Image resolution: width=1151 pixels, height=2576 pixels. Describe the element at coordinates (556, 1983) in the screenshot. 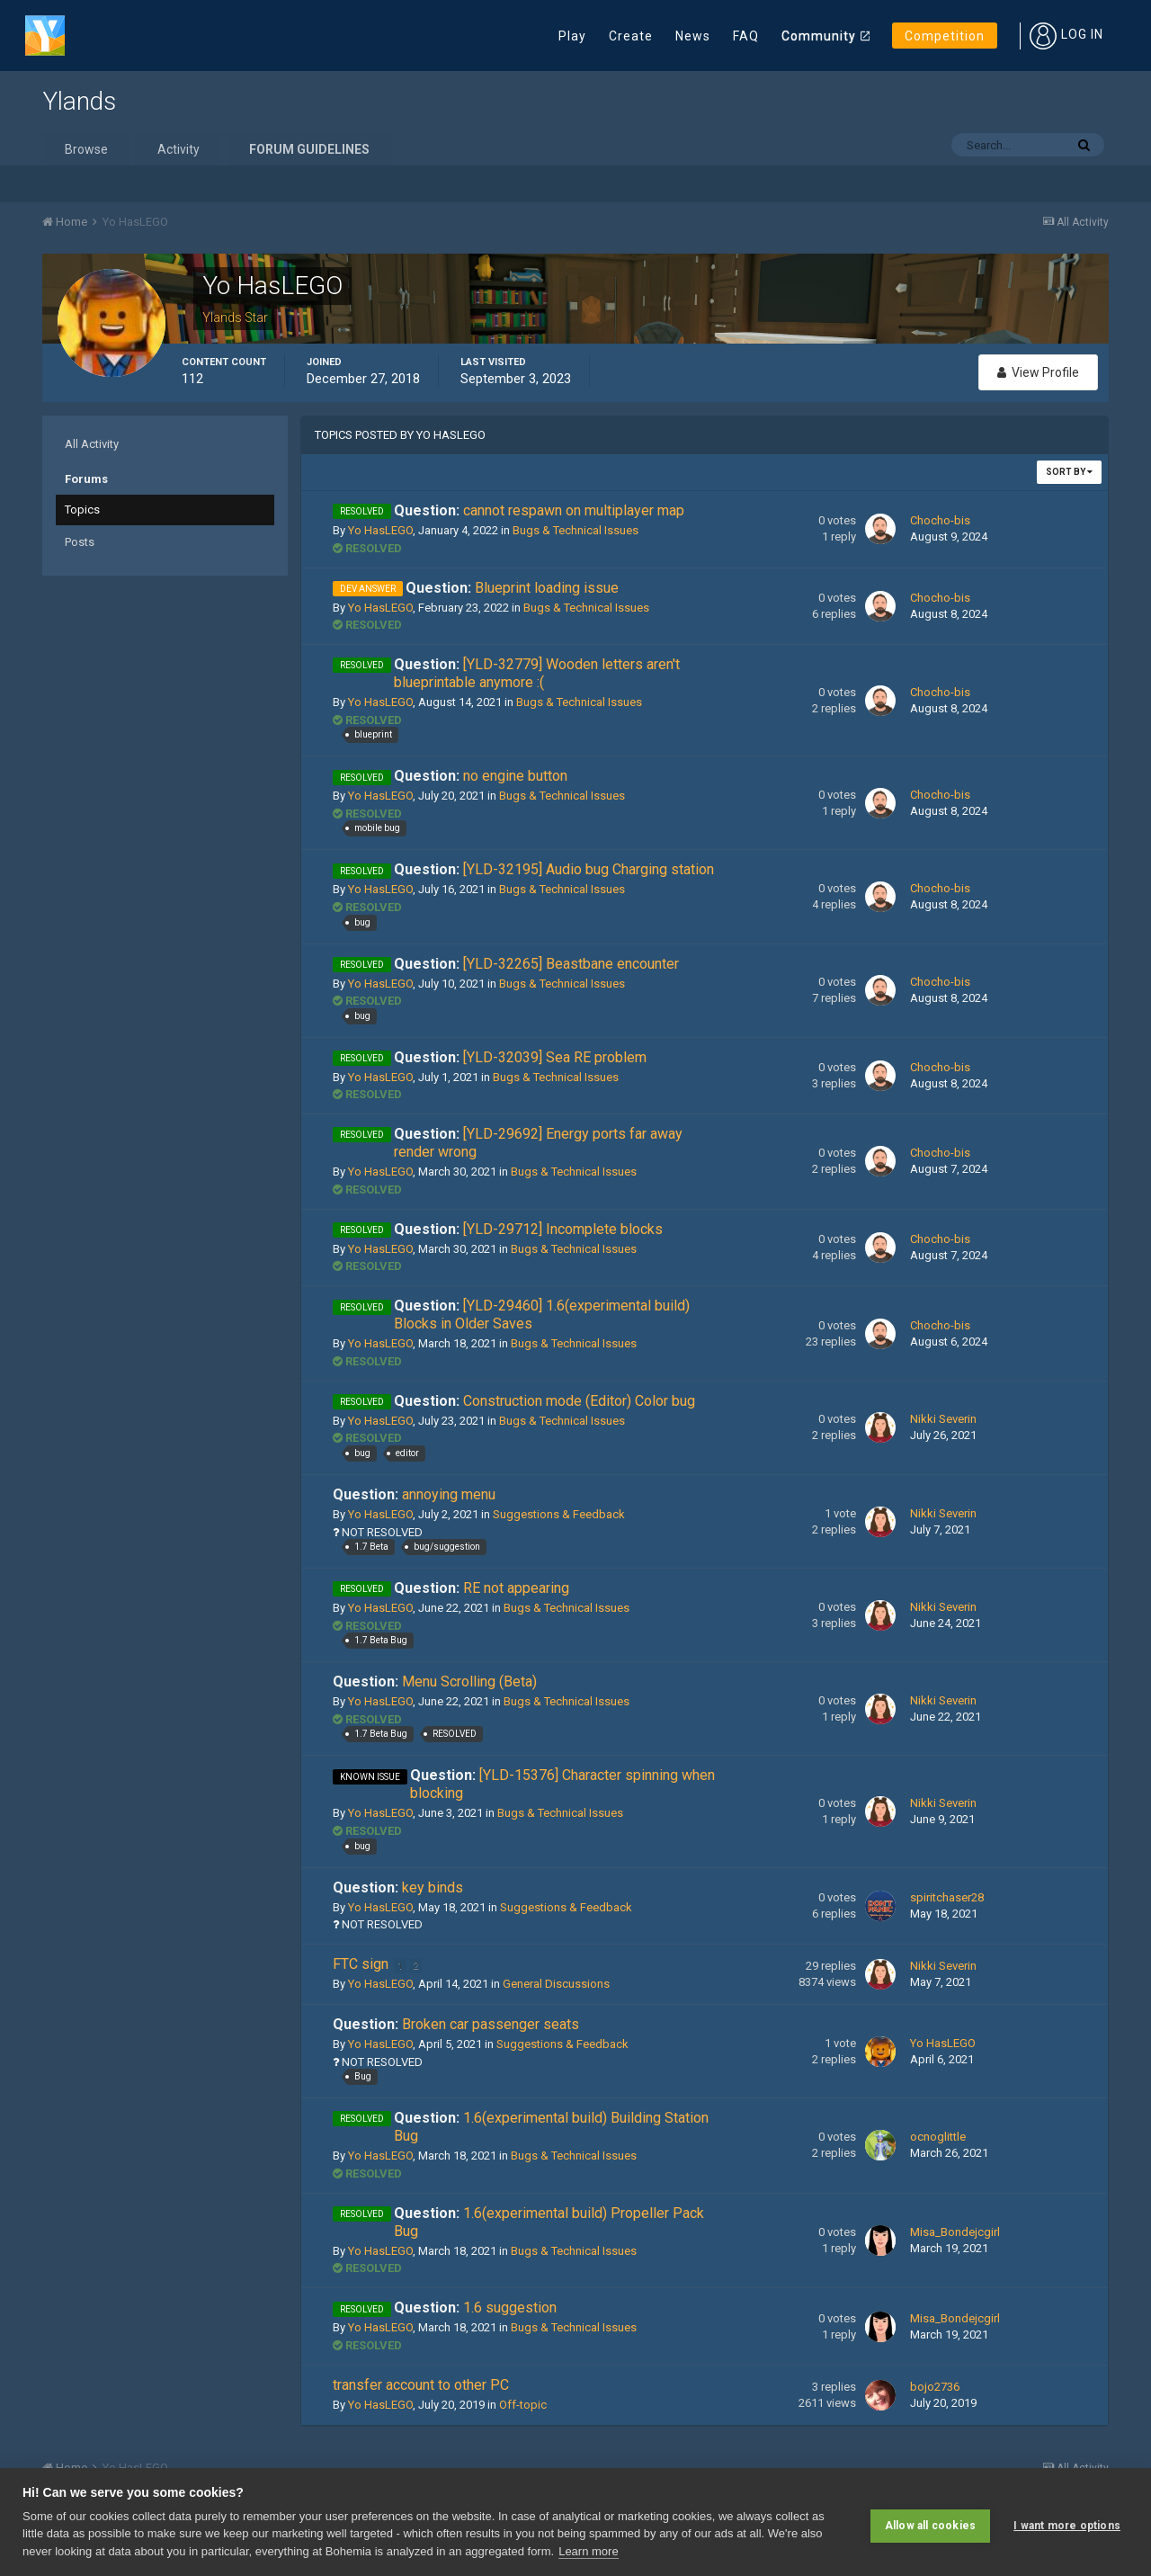

I see `General Discussions` at that location.